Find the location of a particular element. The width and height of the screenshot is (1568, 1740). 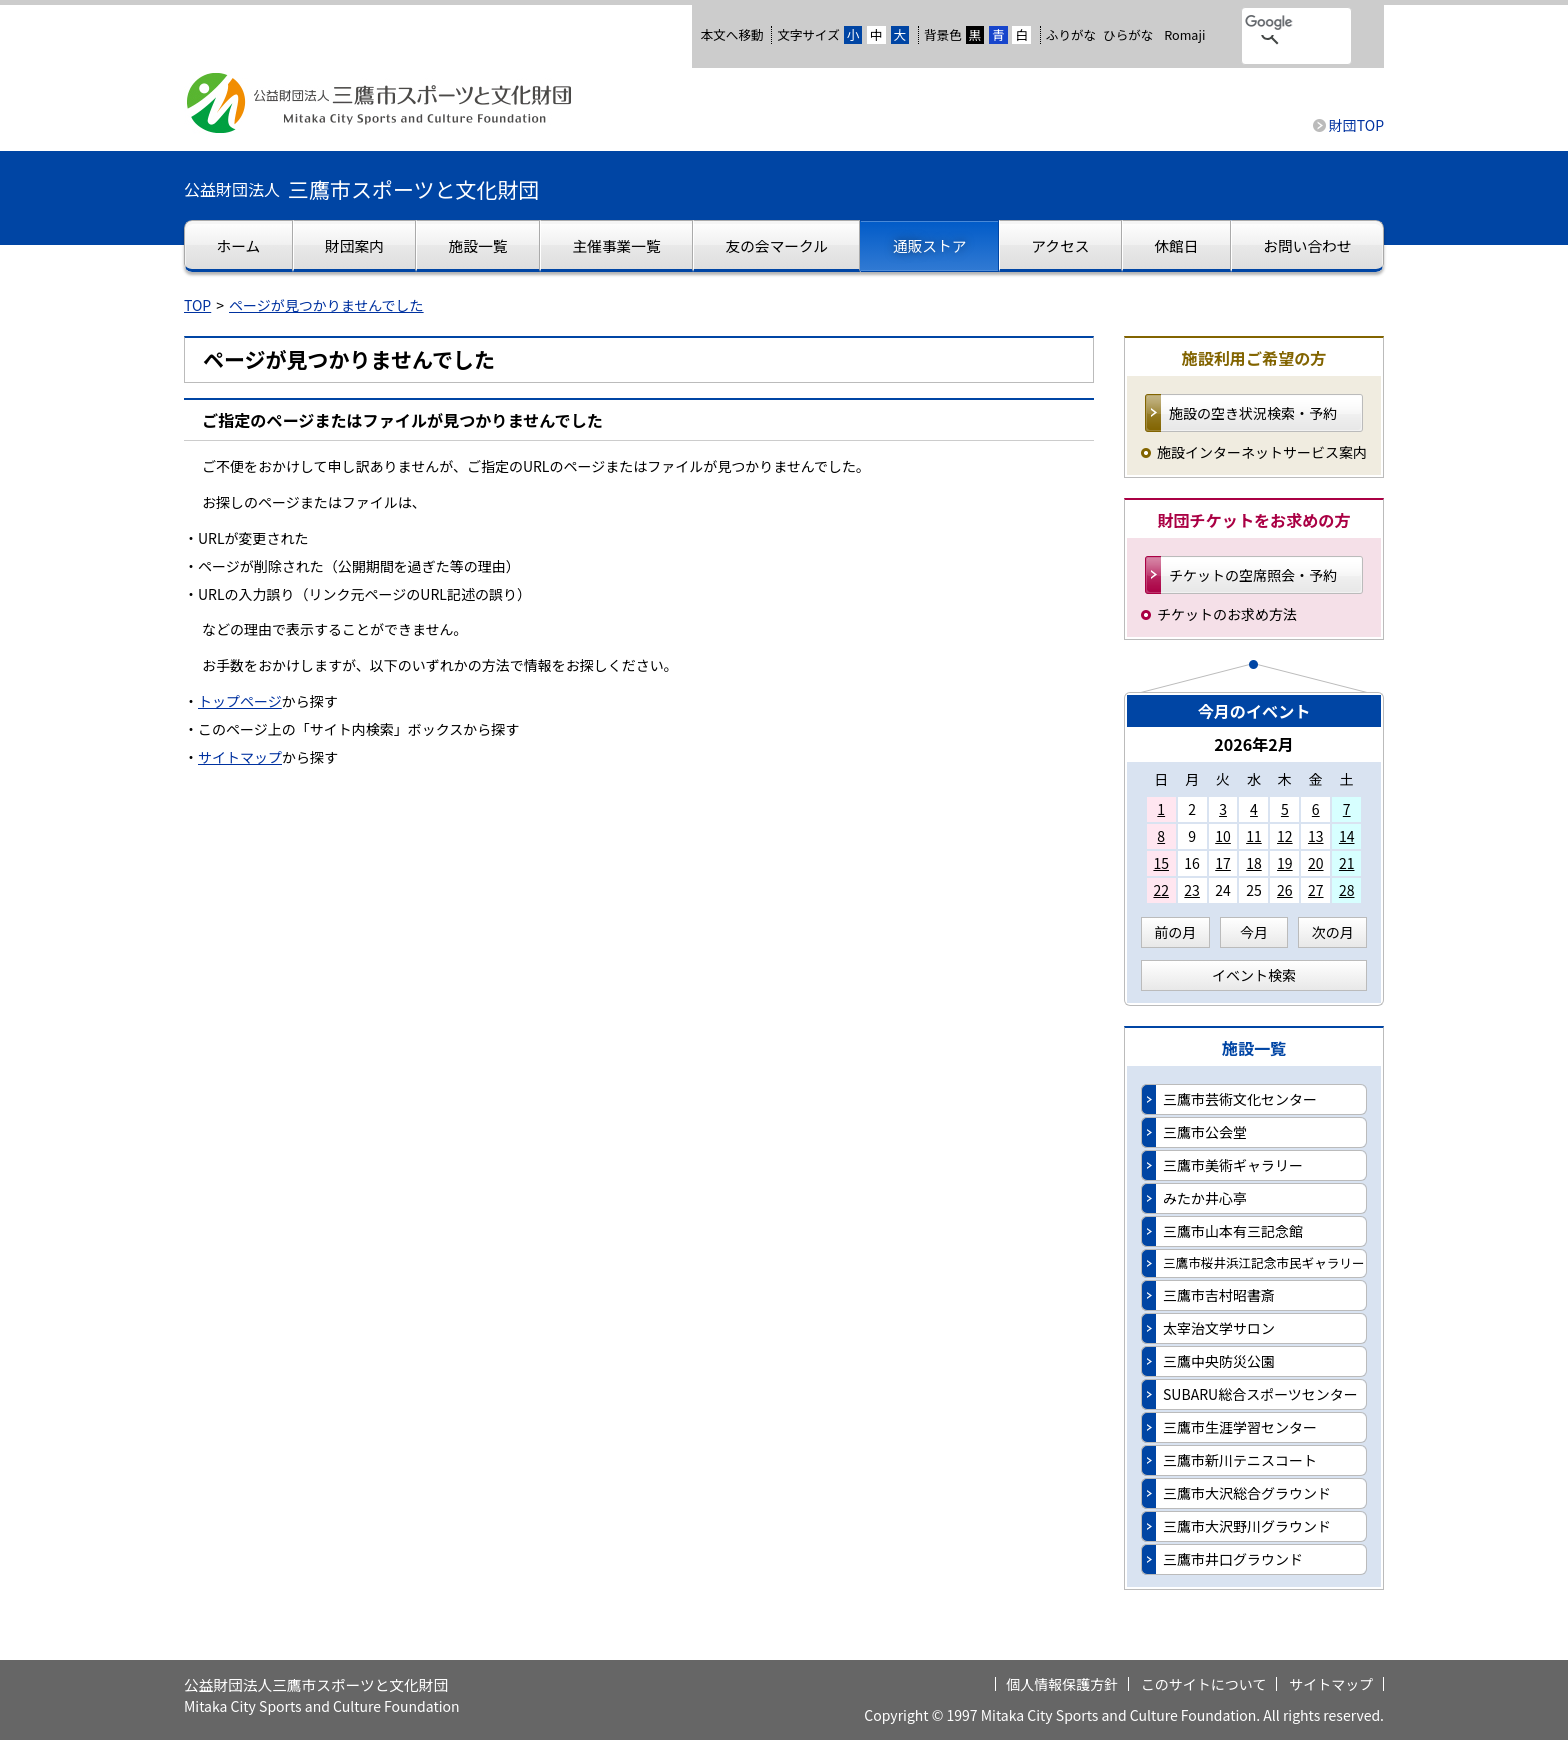

14 is located at coordinates (1347, 836).